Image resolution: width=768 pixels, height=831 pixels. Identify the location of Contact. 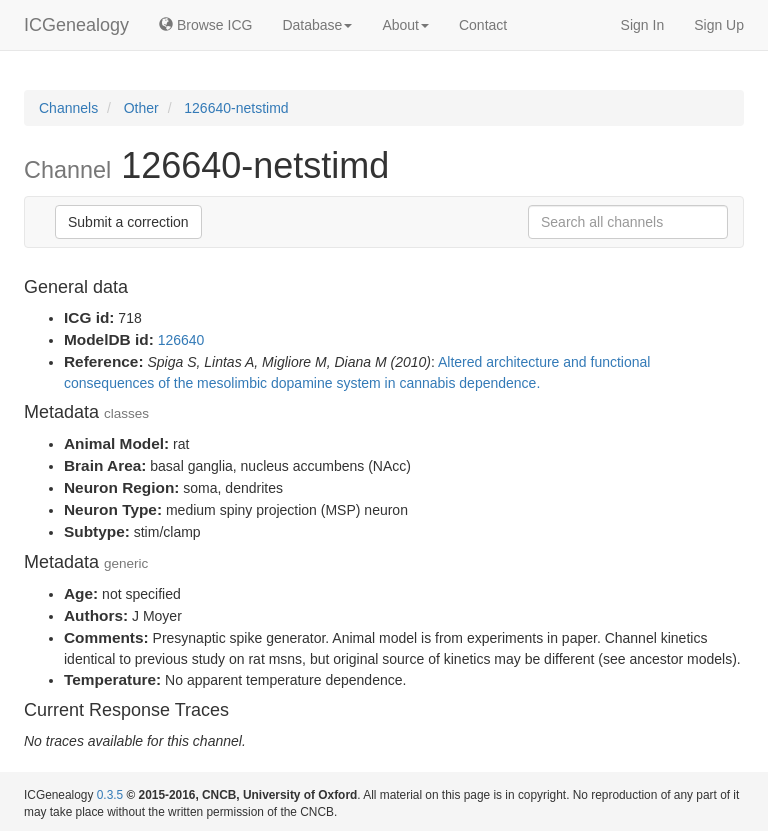
(483, 25).